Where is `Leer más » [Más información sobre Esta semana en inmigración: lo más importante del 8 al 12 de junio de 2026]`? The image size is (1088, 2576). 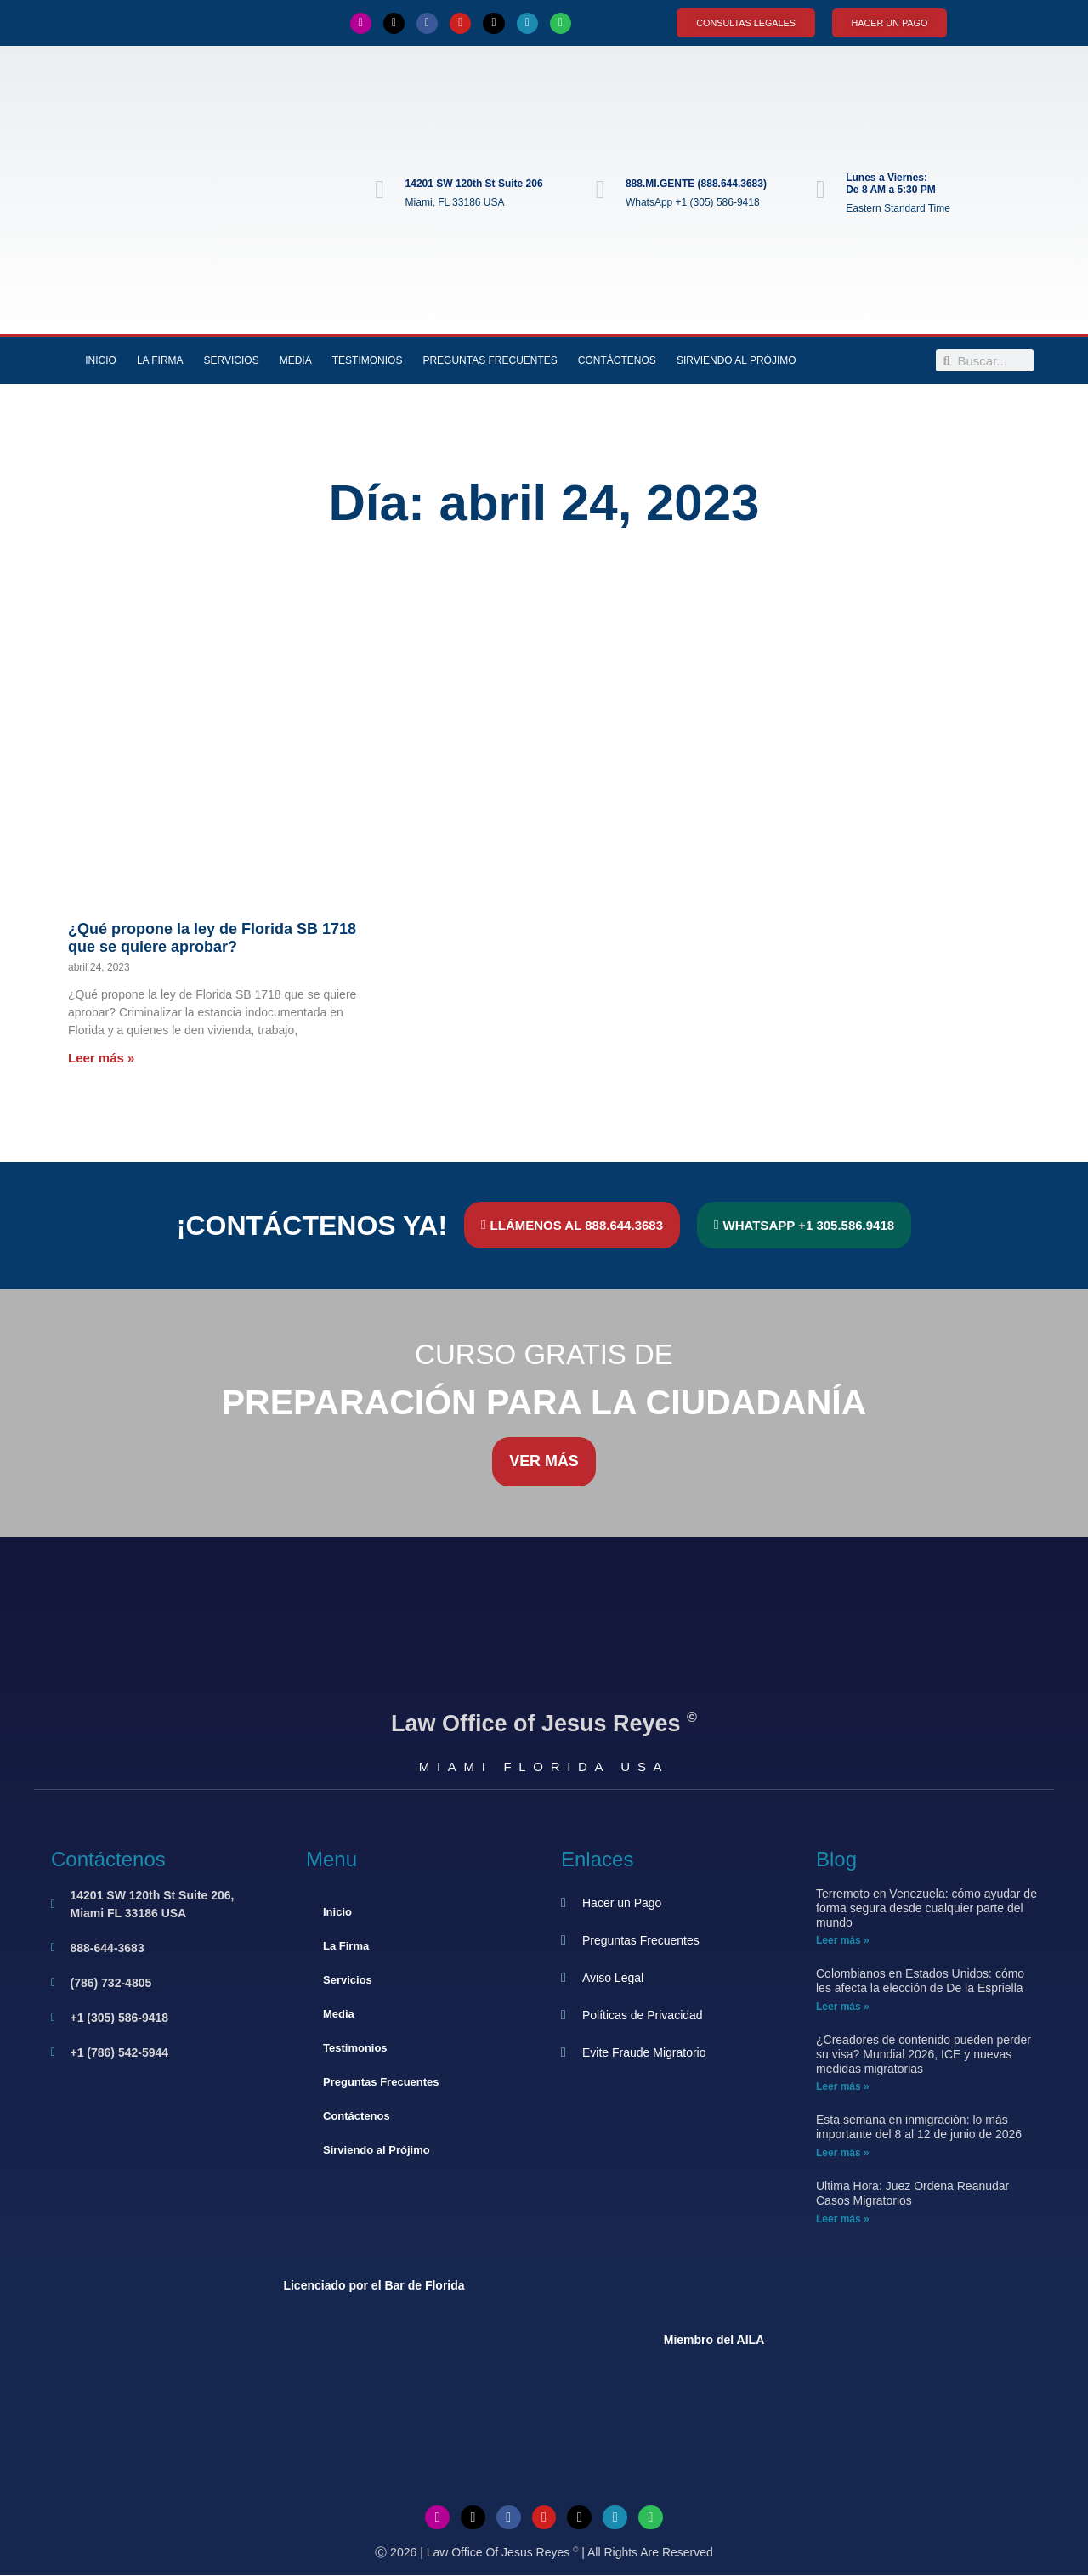
Leer más » [Más información sobre Esta semana en inmigración: lo más importante del 8 al 12 de junio de 2026] is located at coordinates (843, 2154).